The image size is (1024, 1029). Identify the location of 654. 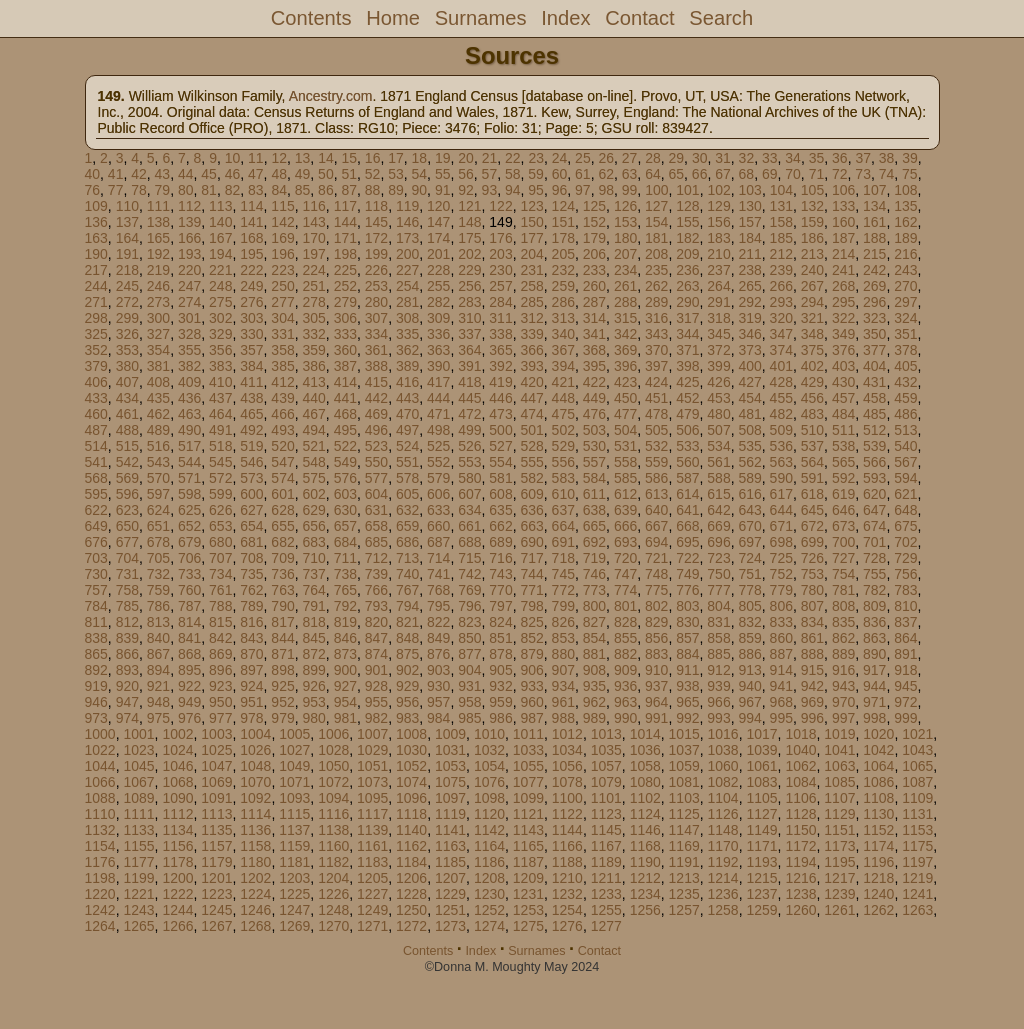
(251, 526).